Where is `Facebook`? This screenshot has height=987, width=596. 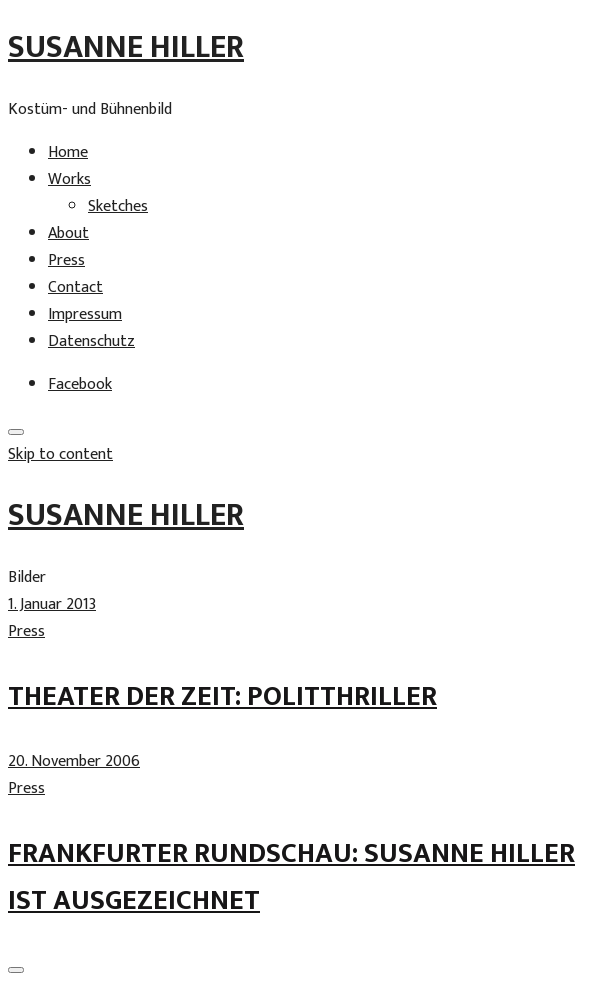 Facebook is located at coordinates (80, 384).